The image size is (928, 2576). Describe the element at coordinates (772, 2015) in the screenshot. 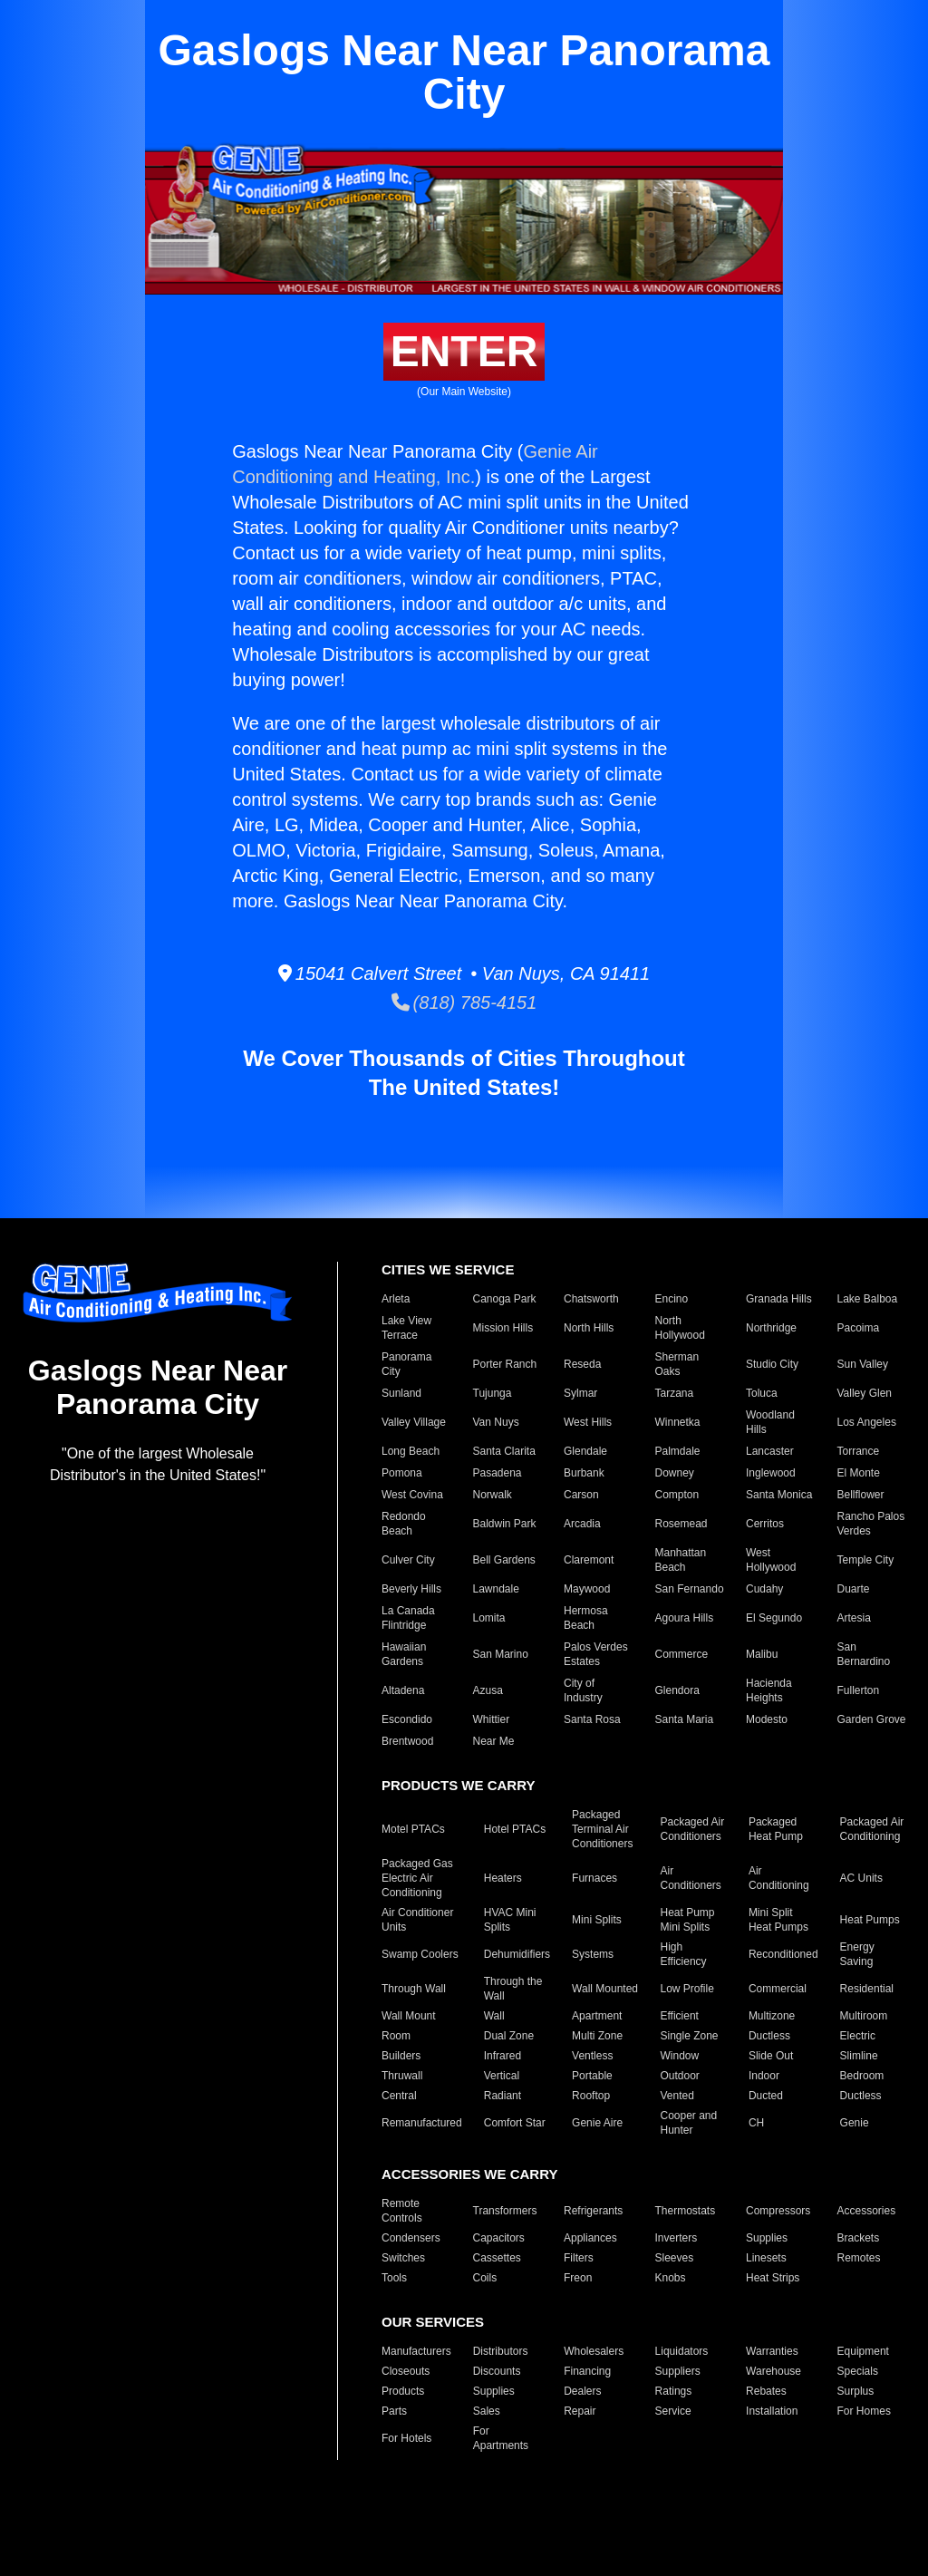

I see `Multizone` at that location.